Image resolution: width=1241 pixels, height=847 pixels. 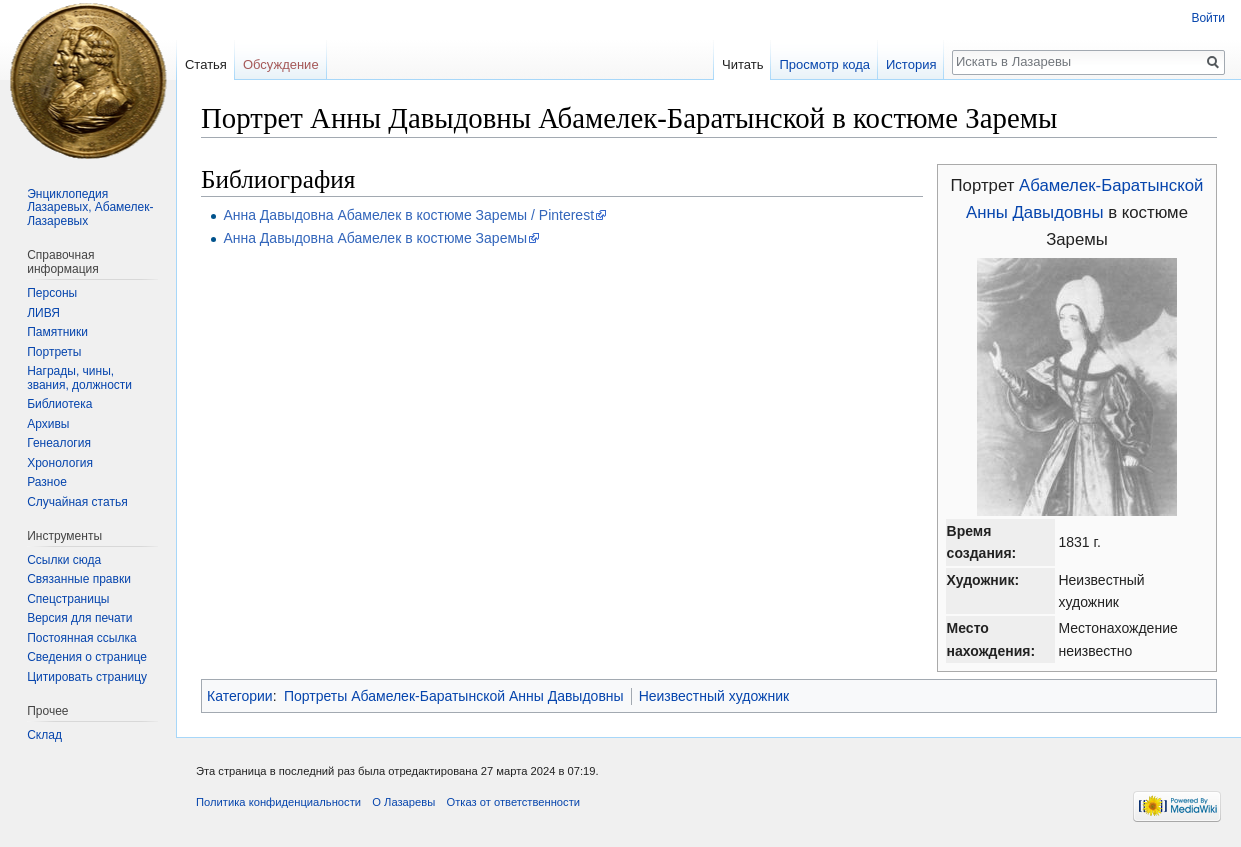 What do you see at coordinates (43, 313) in the screenshot?
I see `ЛИВЯ` at bounding box center [43, 313].